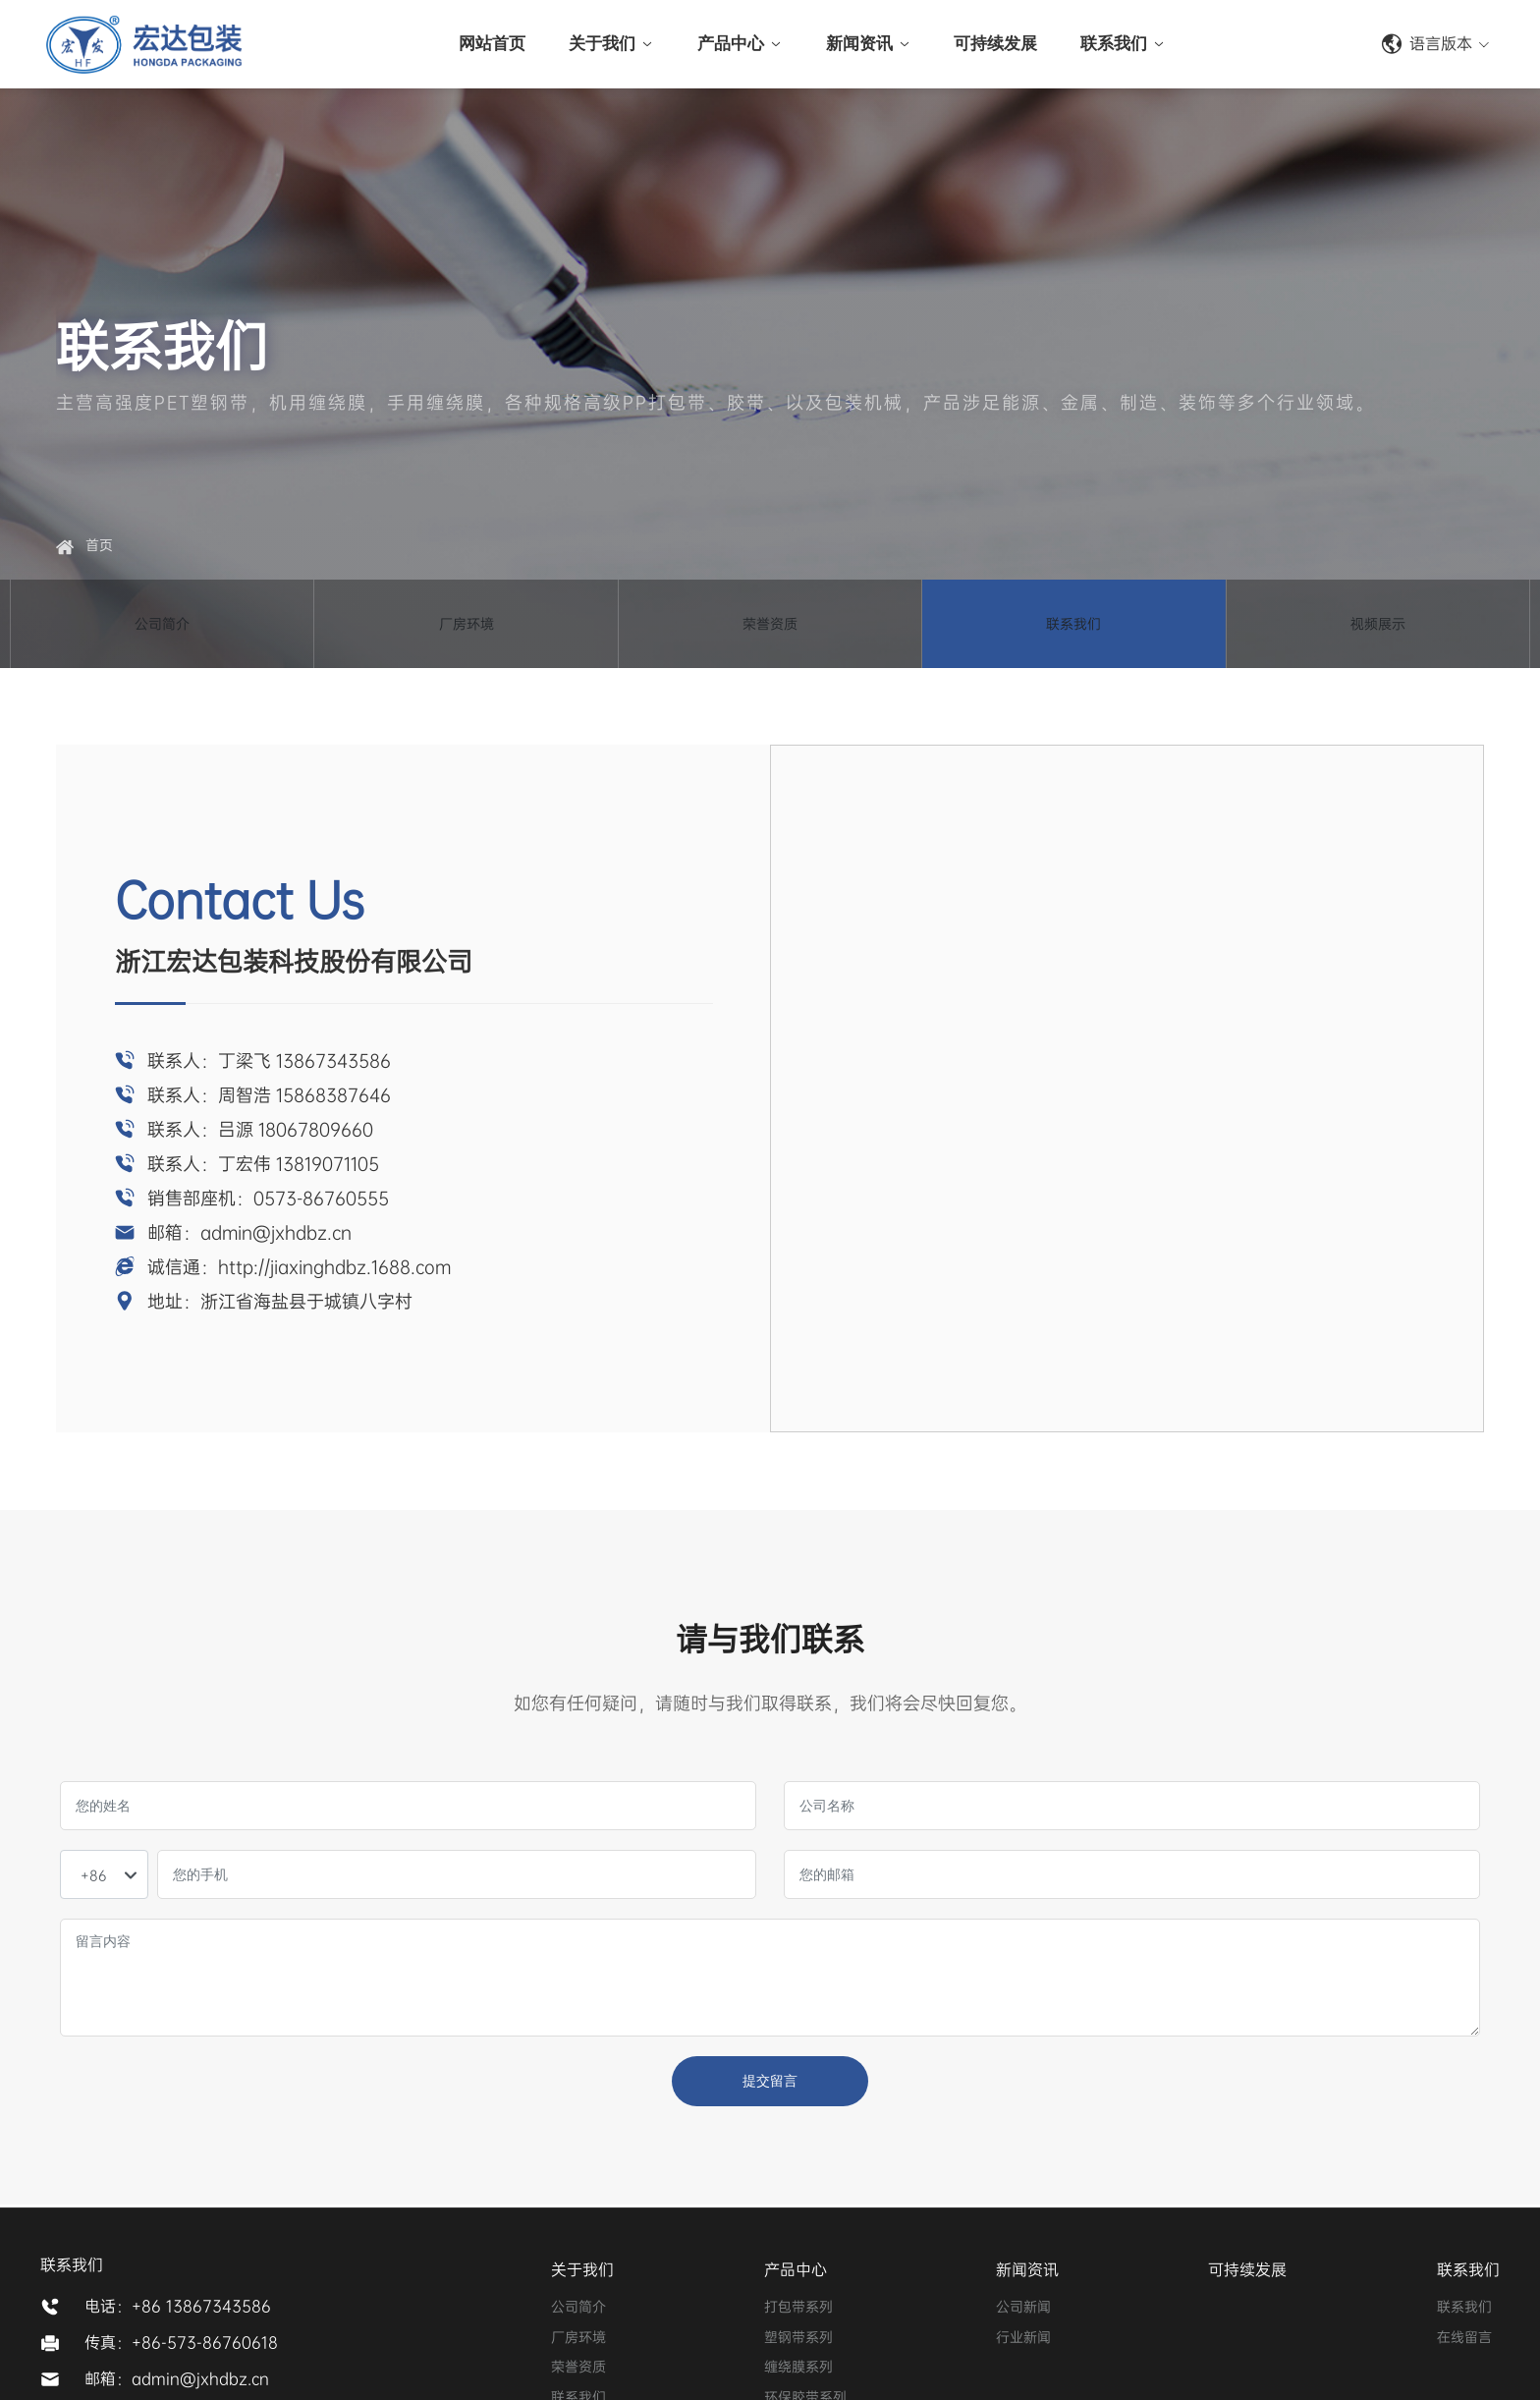 The width and height of the screenshot is (1540, 2400). I want to click on 电话：+86 13867343586, so click(177, 2306).